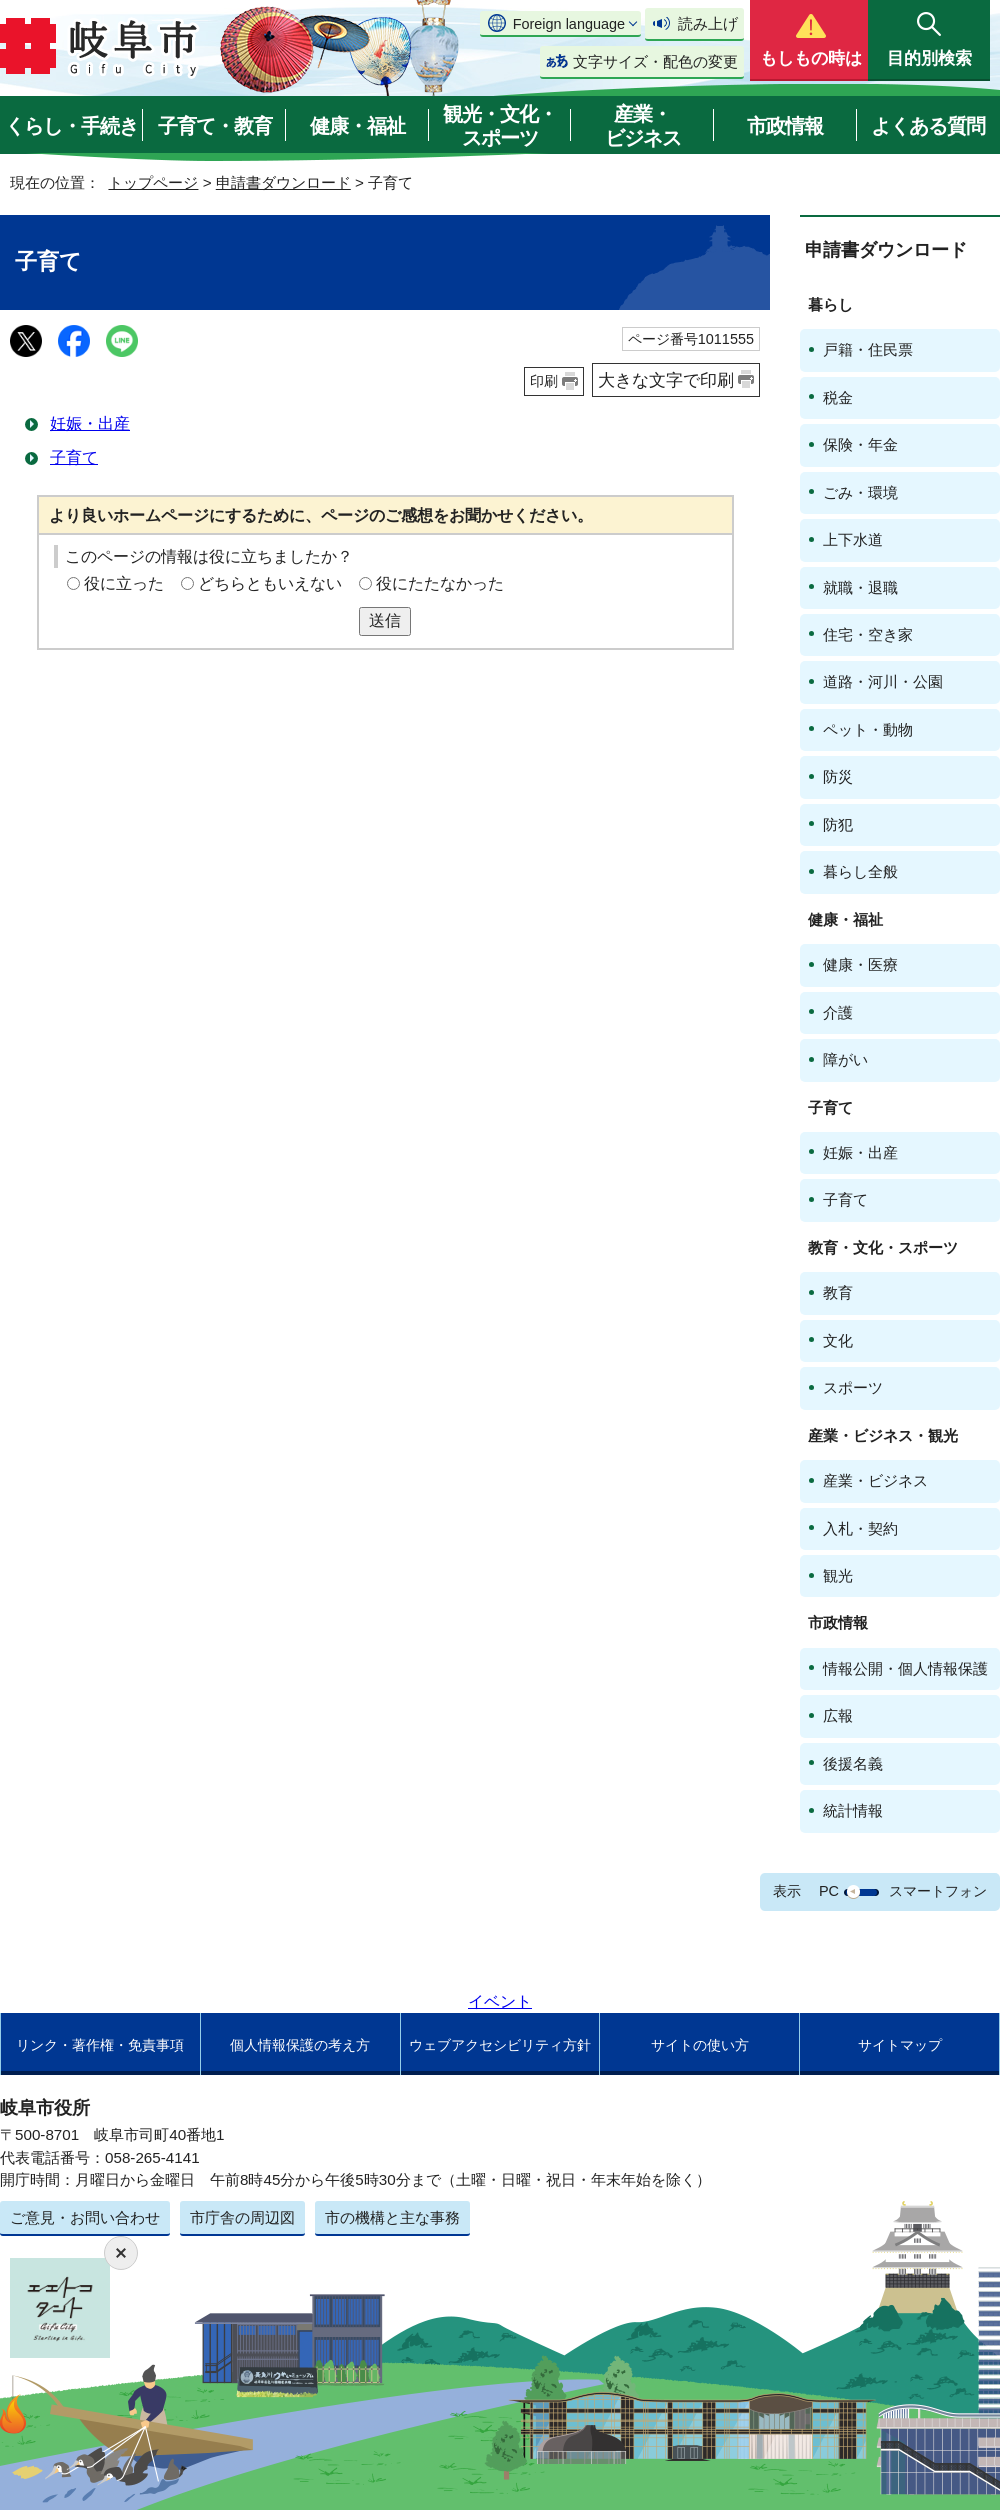  I want to click on ウェブアクセシビリティ方針, so click(500, 2045).